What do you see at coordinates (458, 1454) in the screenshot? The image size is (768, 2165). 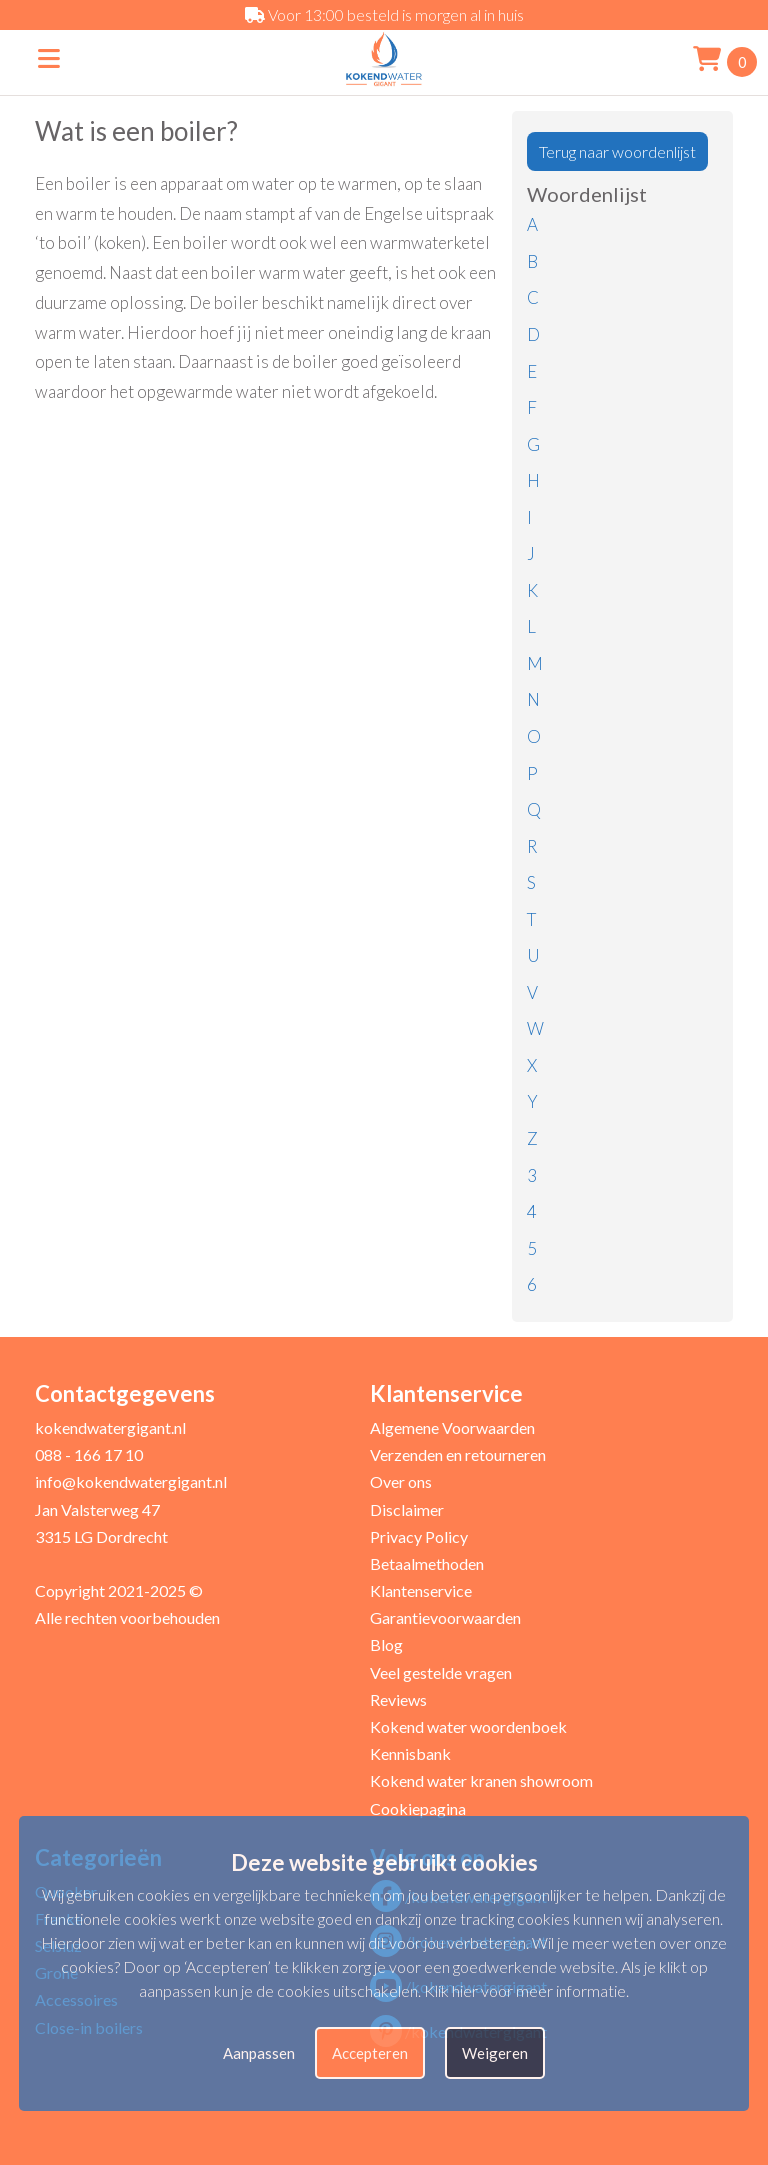 I see `Verzenden en retourneren` at bounding box center [458, 1454].